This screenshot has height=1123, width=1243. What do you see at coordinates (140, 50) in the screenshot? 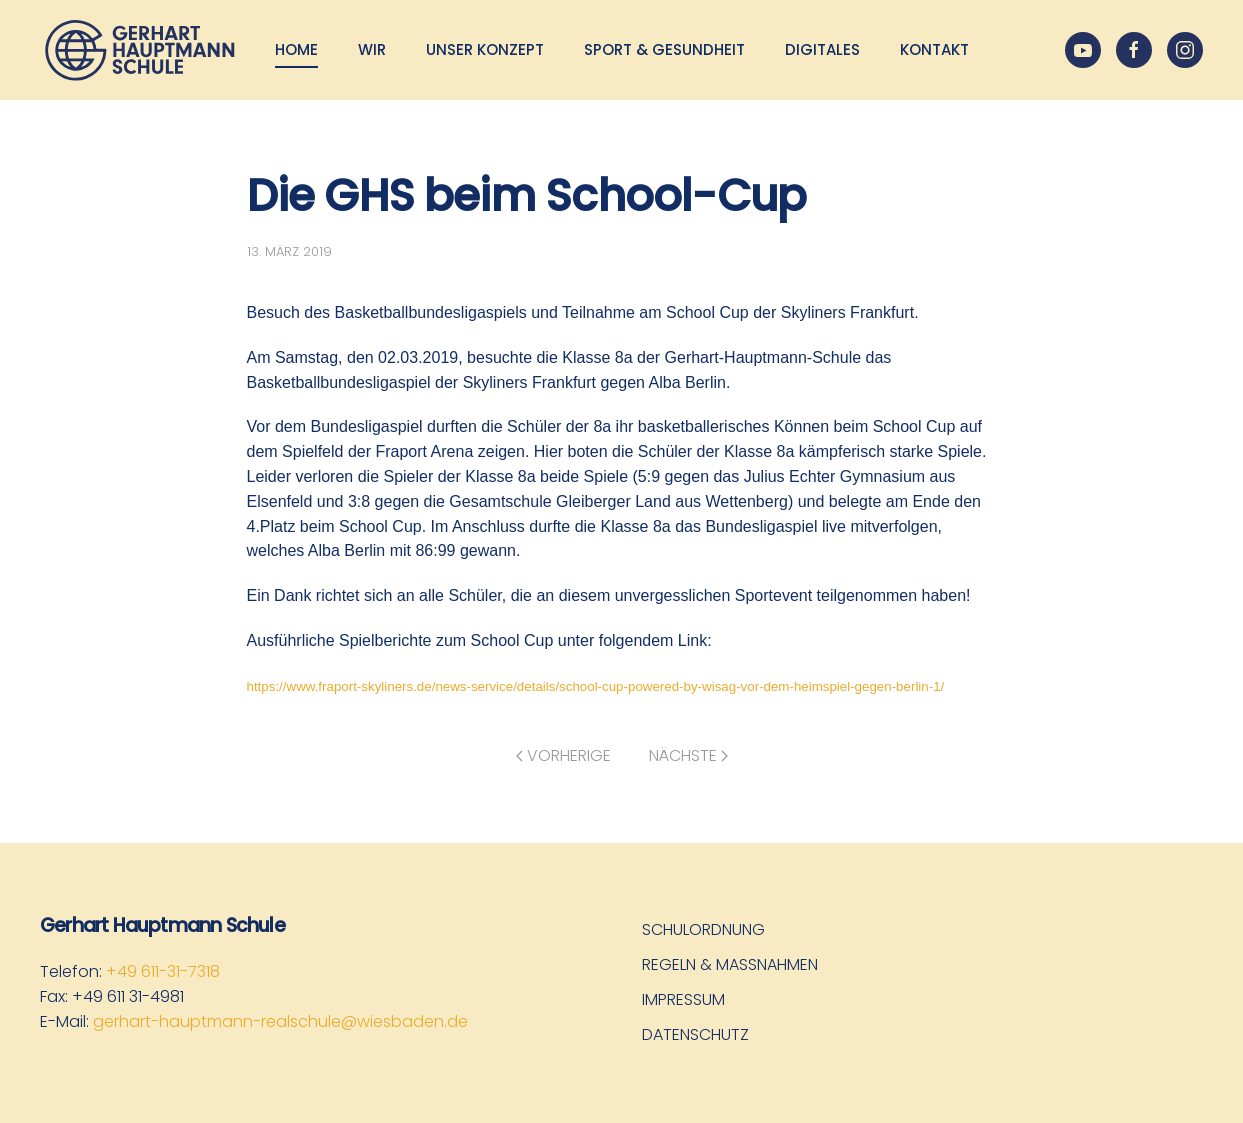
I see `[Zurück zur Startseite]` at bounding box center [140, 50].